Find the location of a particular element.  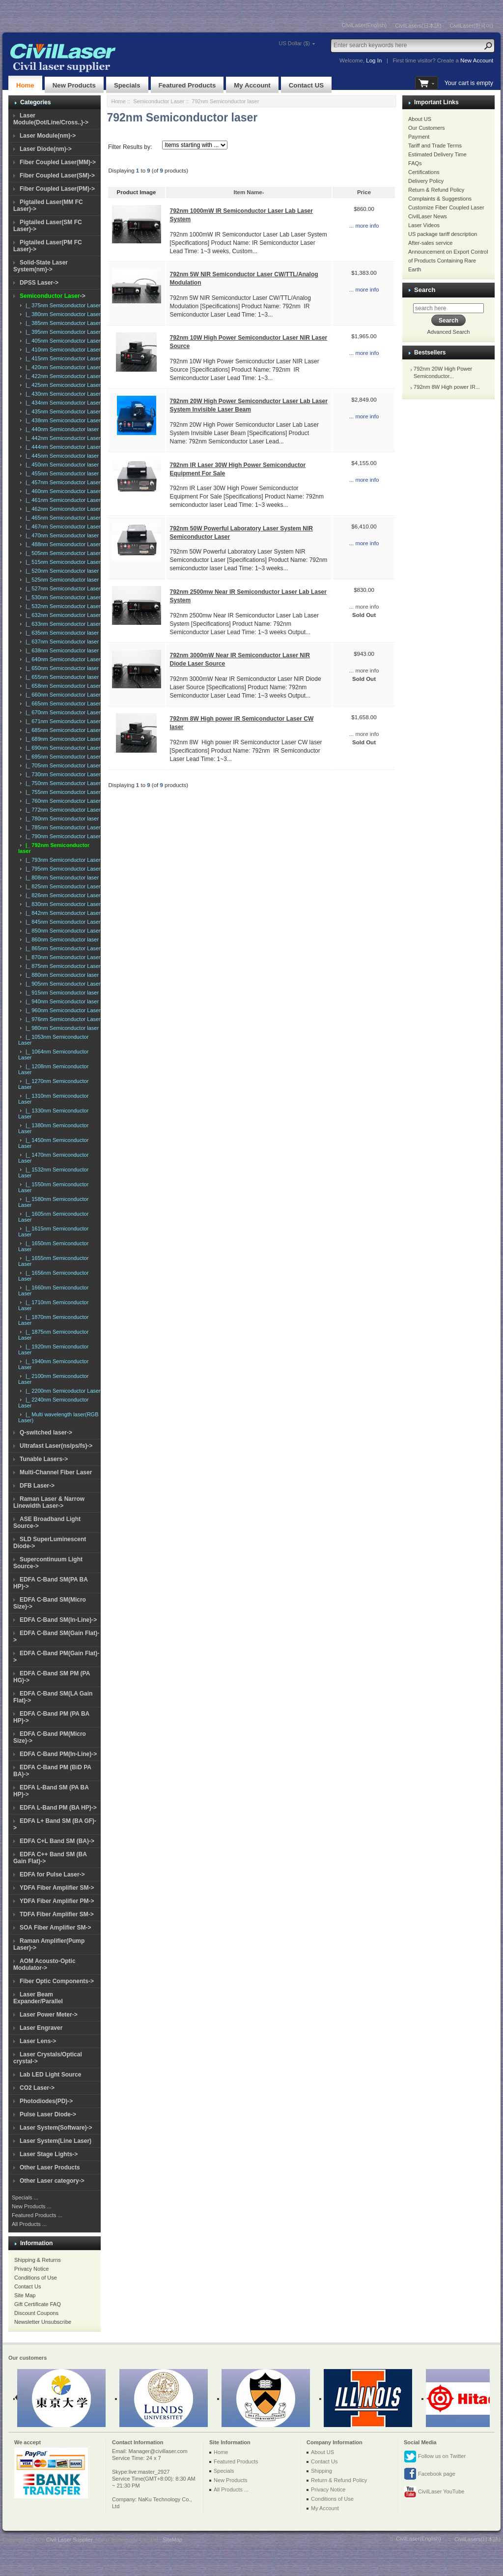

|_ 690nm Semiconductor Laser is located at coordinates (62, 748).